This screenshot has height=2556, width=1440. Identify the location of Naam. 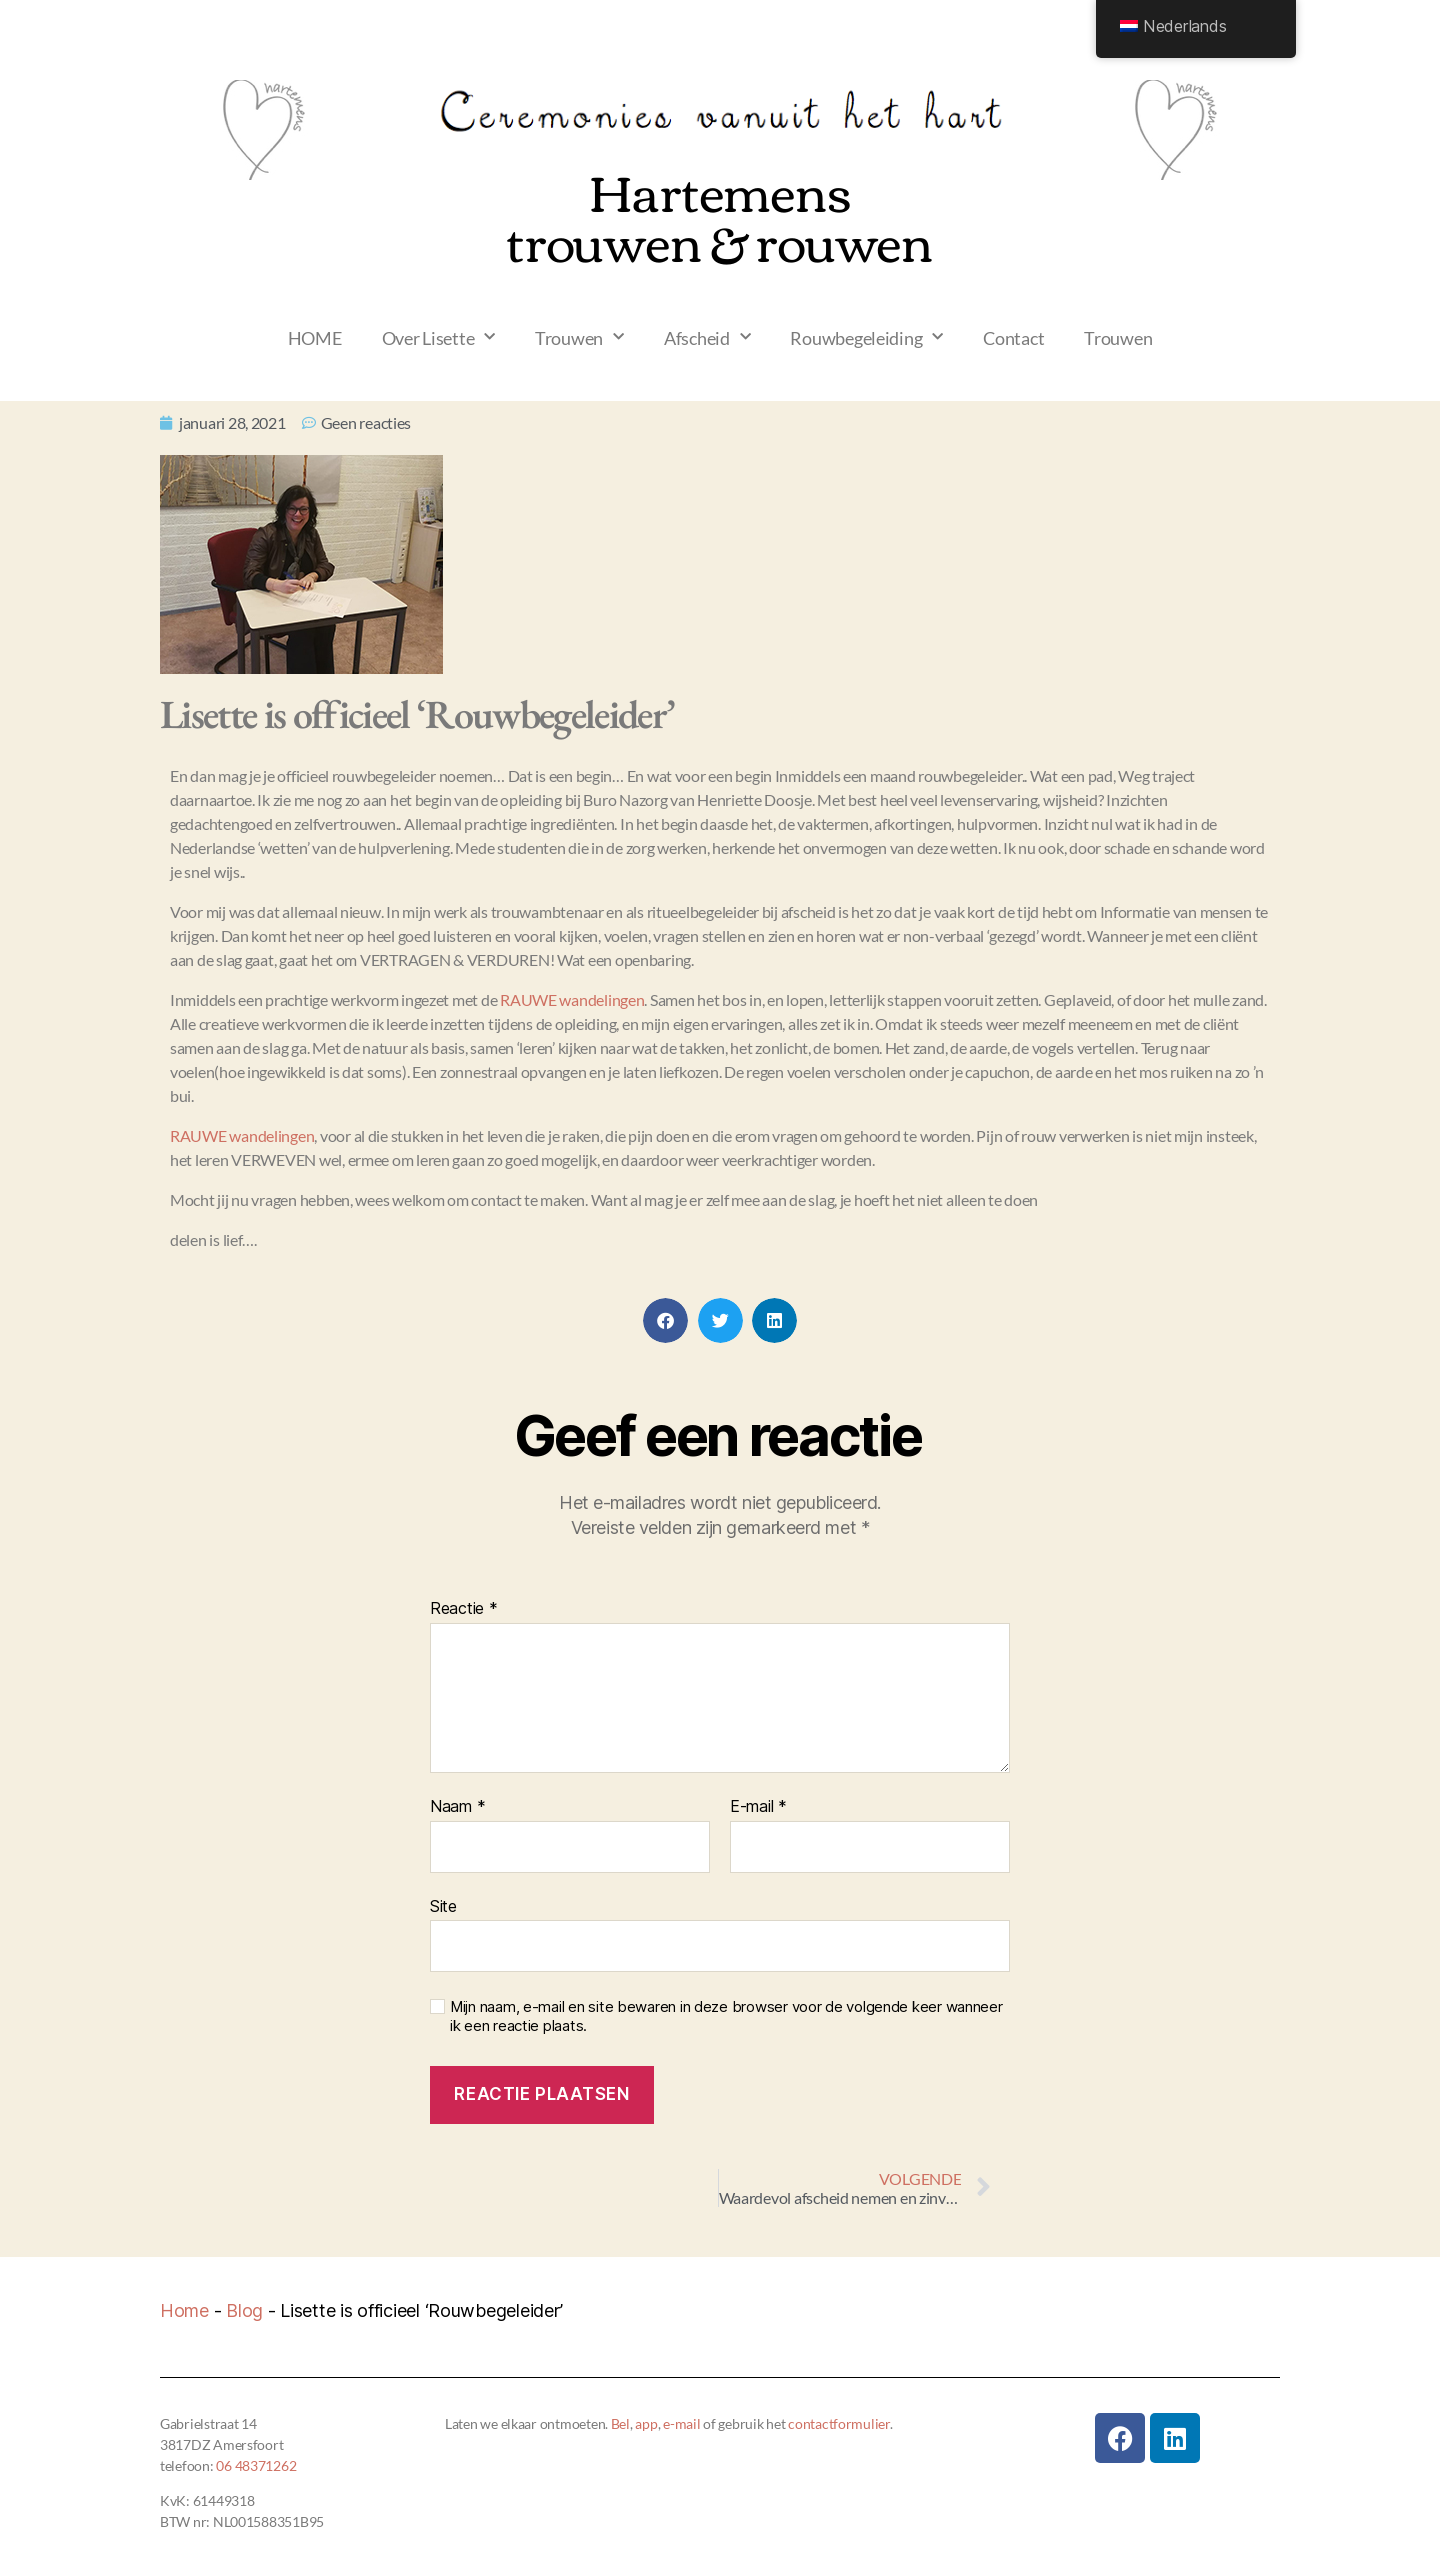
(457, 1807).